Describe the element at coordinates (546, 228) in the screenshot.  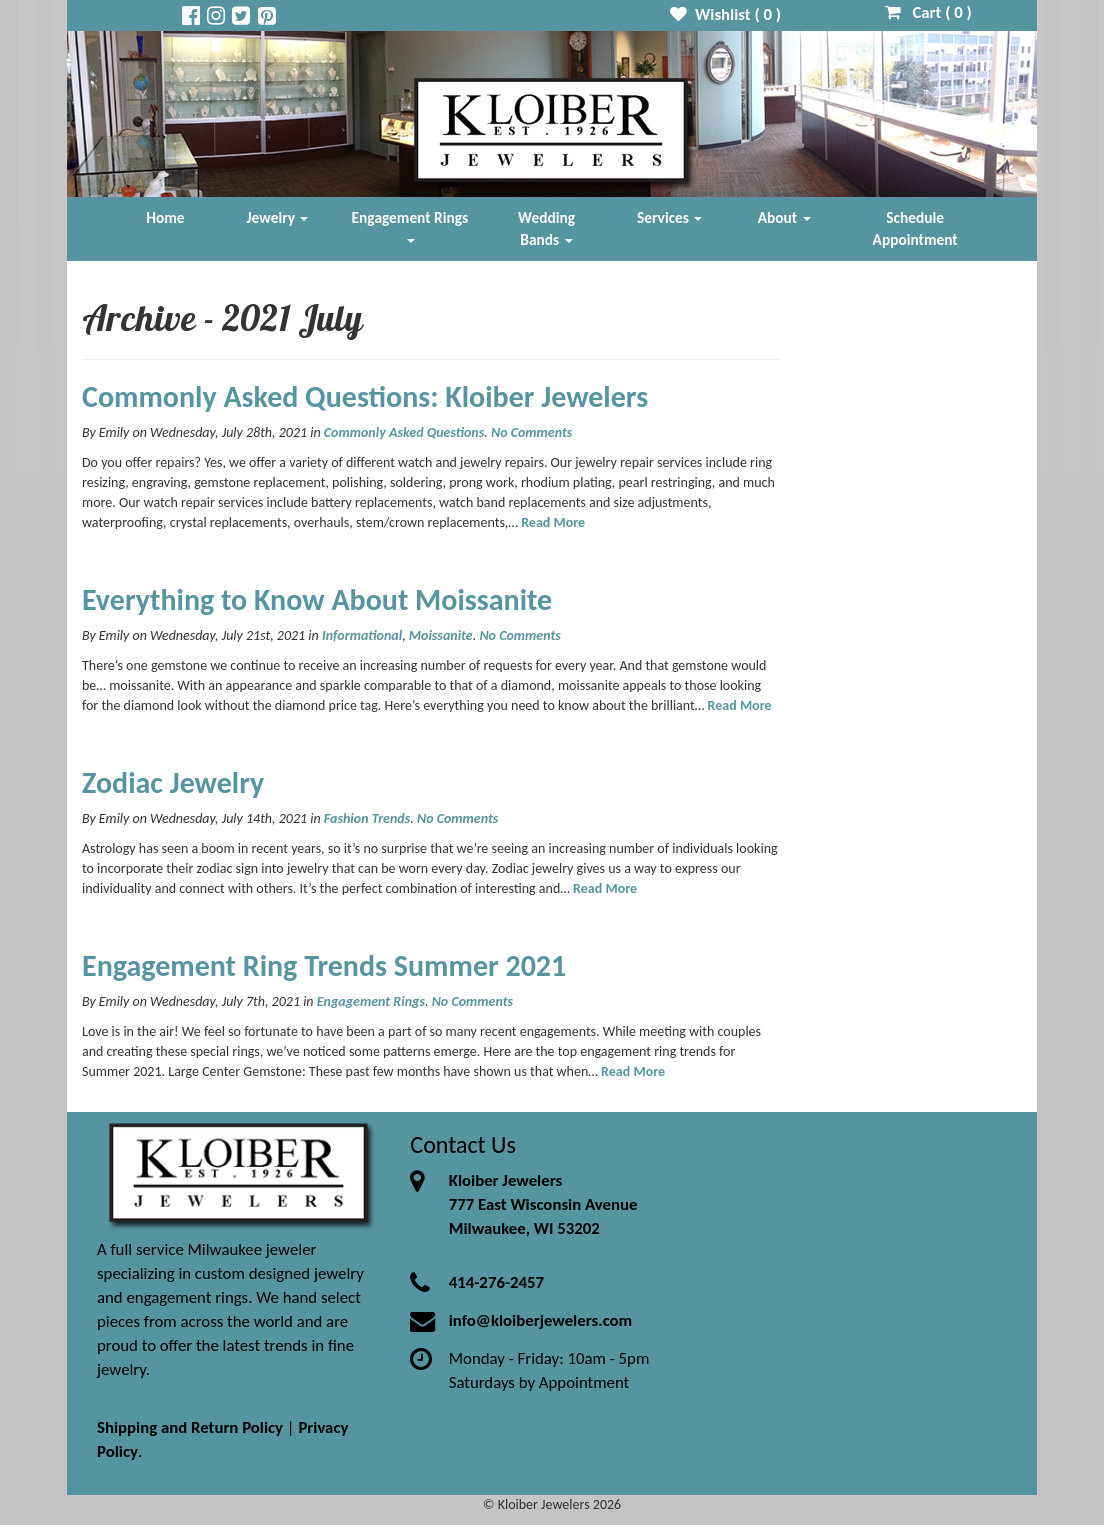
I see `Wedding Bands` at that location.